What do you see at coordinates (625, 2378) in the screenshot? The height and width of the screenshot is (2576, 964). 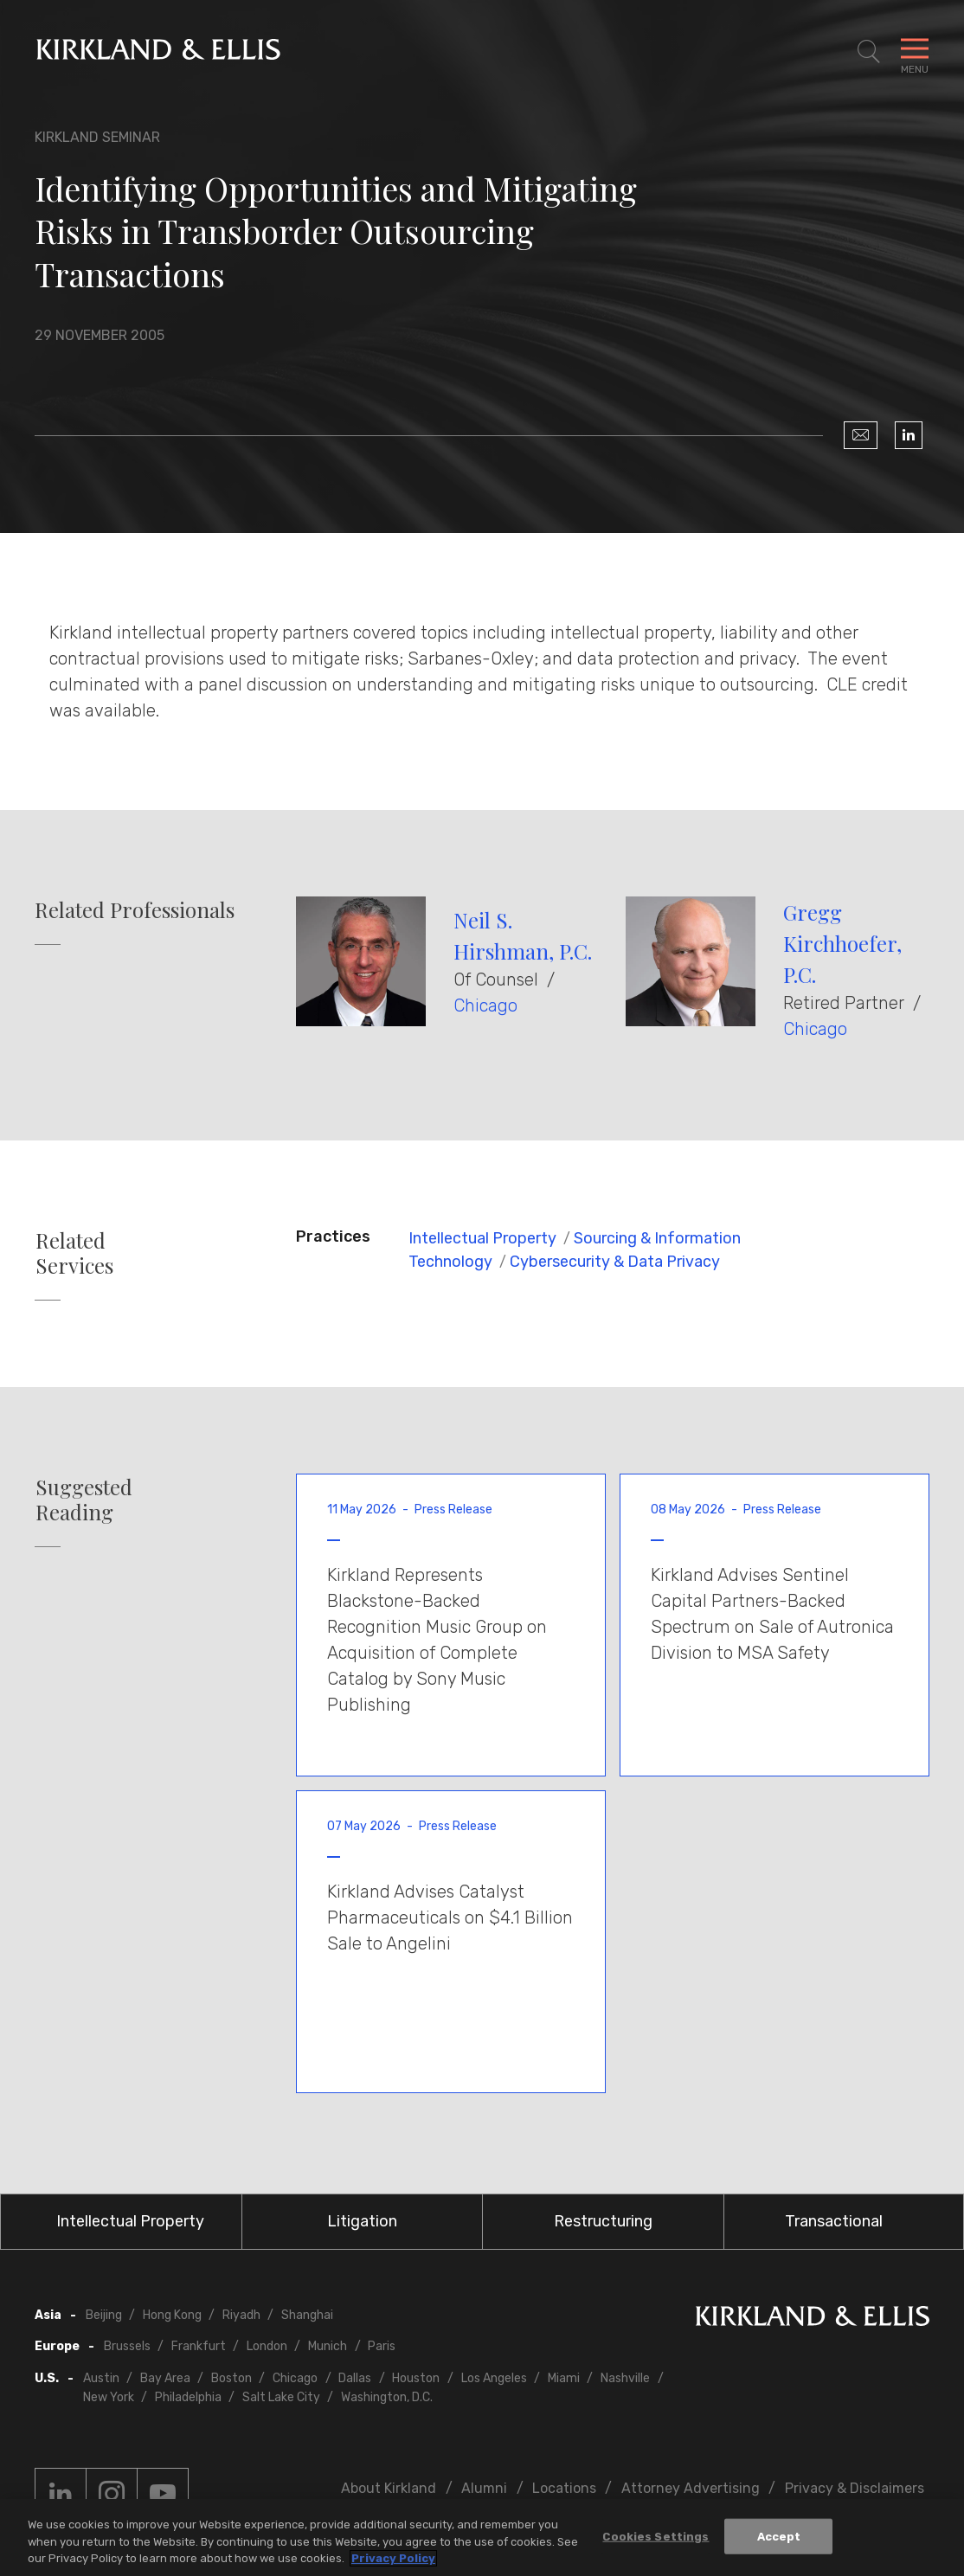 I see `Nashville` at bounding box center [625, 2378].